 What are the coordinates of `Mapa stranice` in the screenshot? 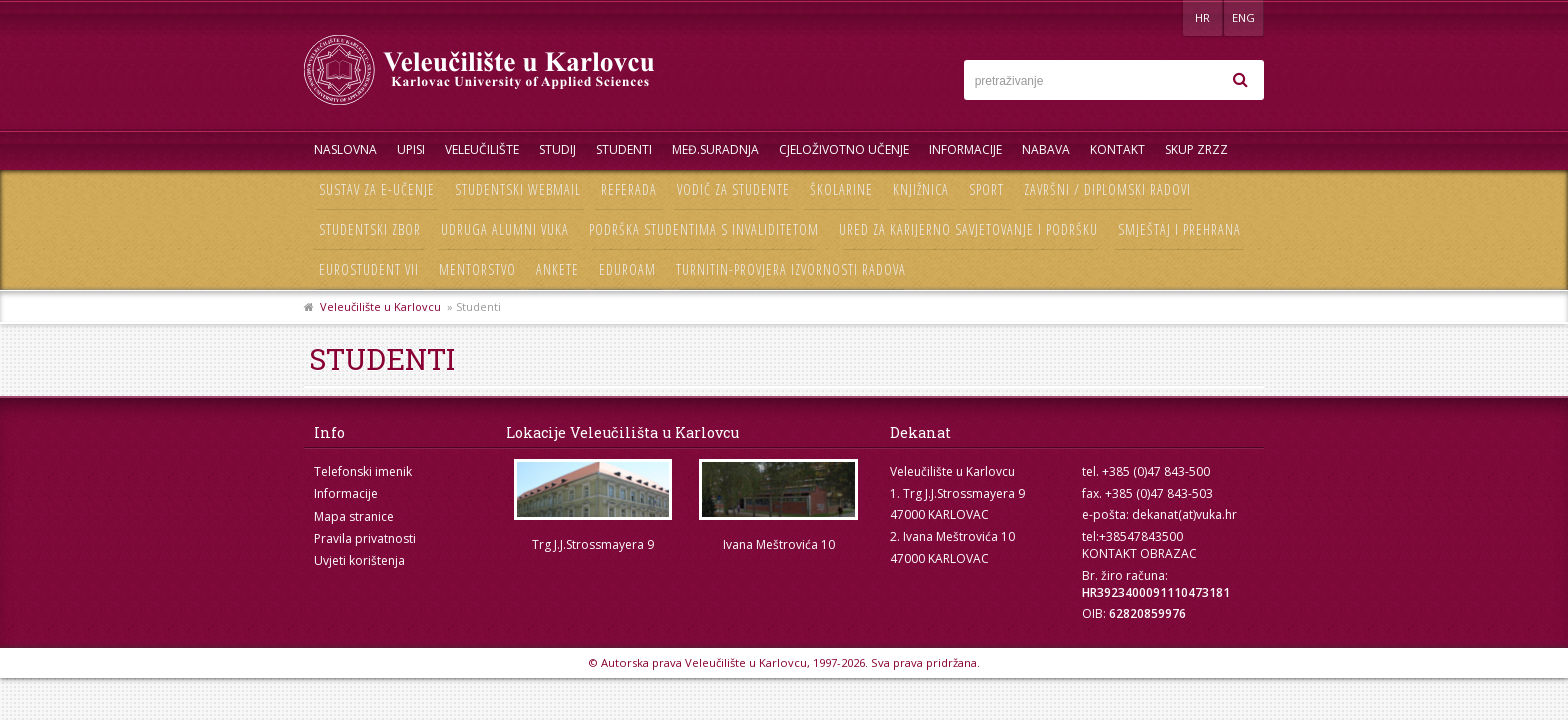 It's located at (354, 516).